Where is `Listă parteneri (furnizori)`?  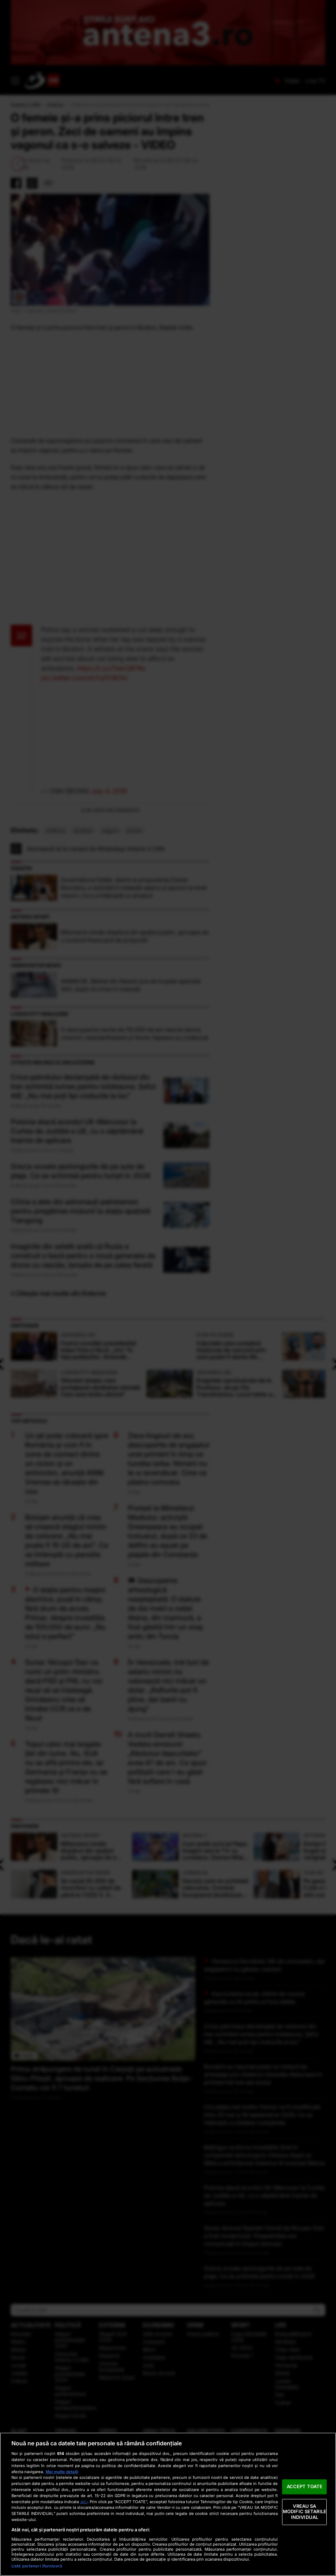 Listă parteneri (furnizori) is located at coordinates (36, 2566).